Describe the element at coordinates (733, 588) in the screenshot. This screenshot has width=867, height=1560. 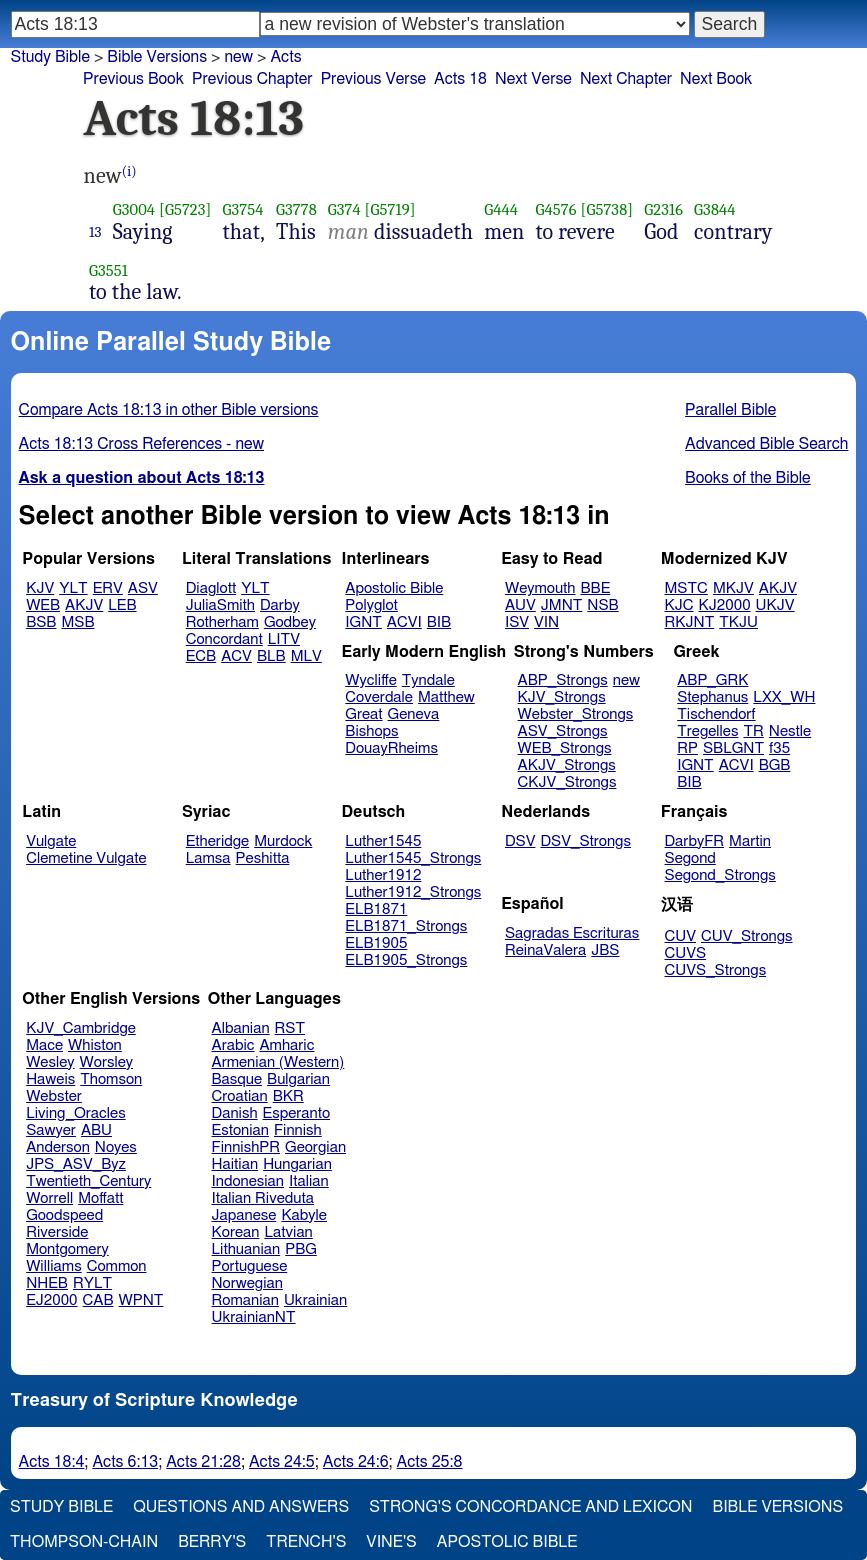
I see `MKJV` at that location.